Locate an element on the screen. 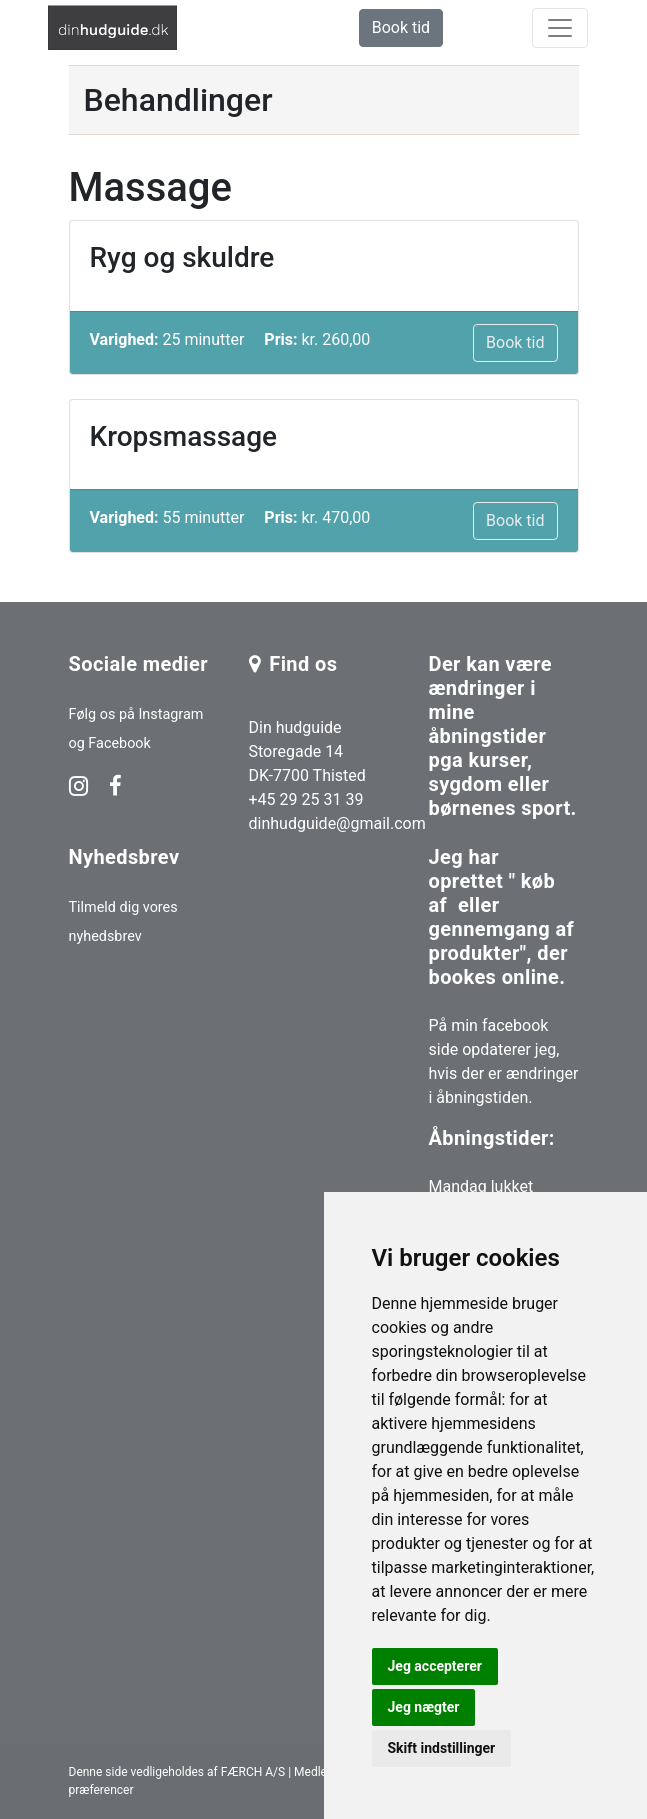 The width and height of the screenshot is (647, 1819). dinhudguide@gmail.com is located at coordinates (337, 823).